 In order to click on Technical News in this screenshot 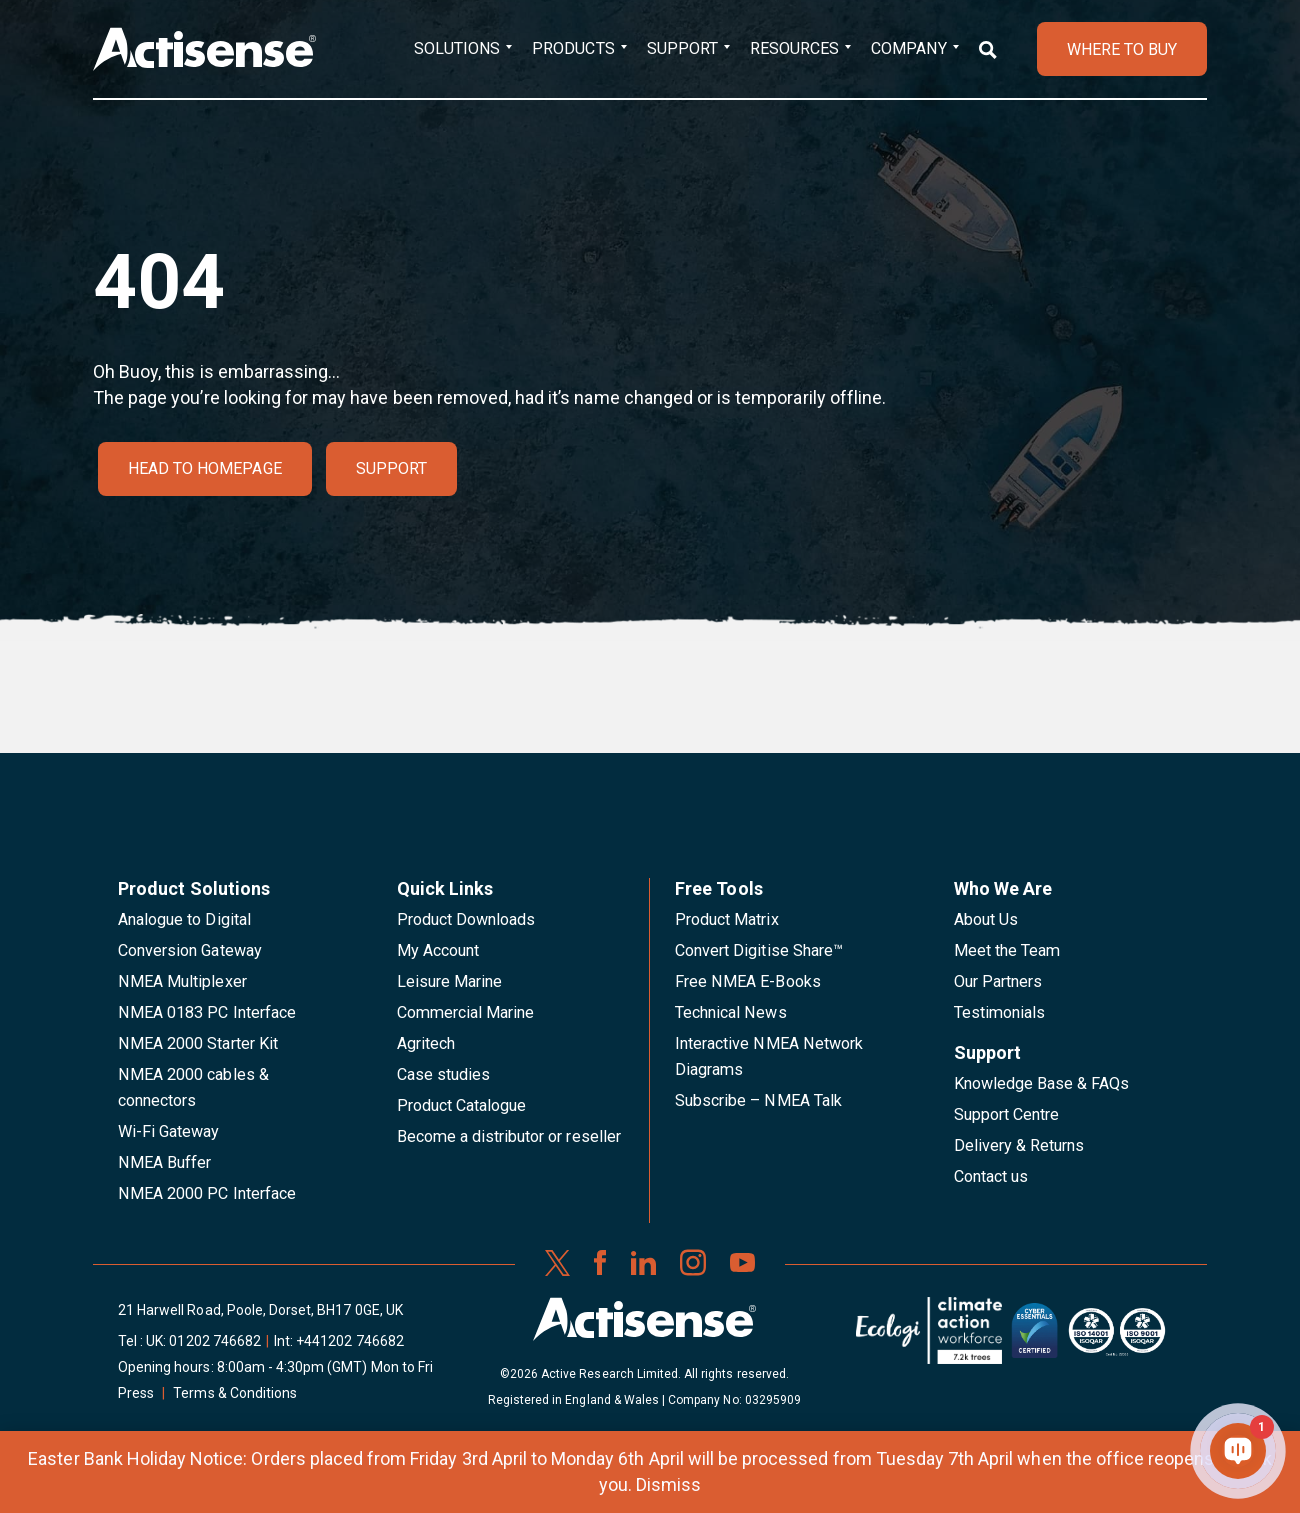, I will do `click(731, 1012)`.